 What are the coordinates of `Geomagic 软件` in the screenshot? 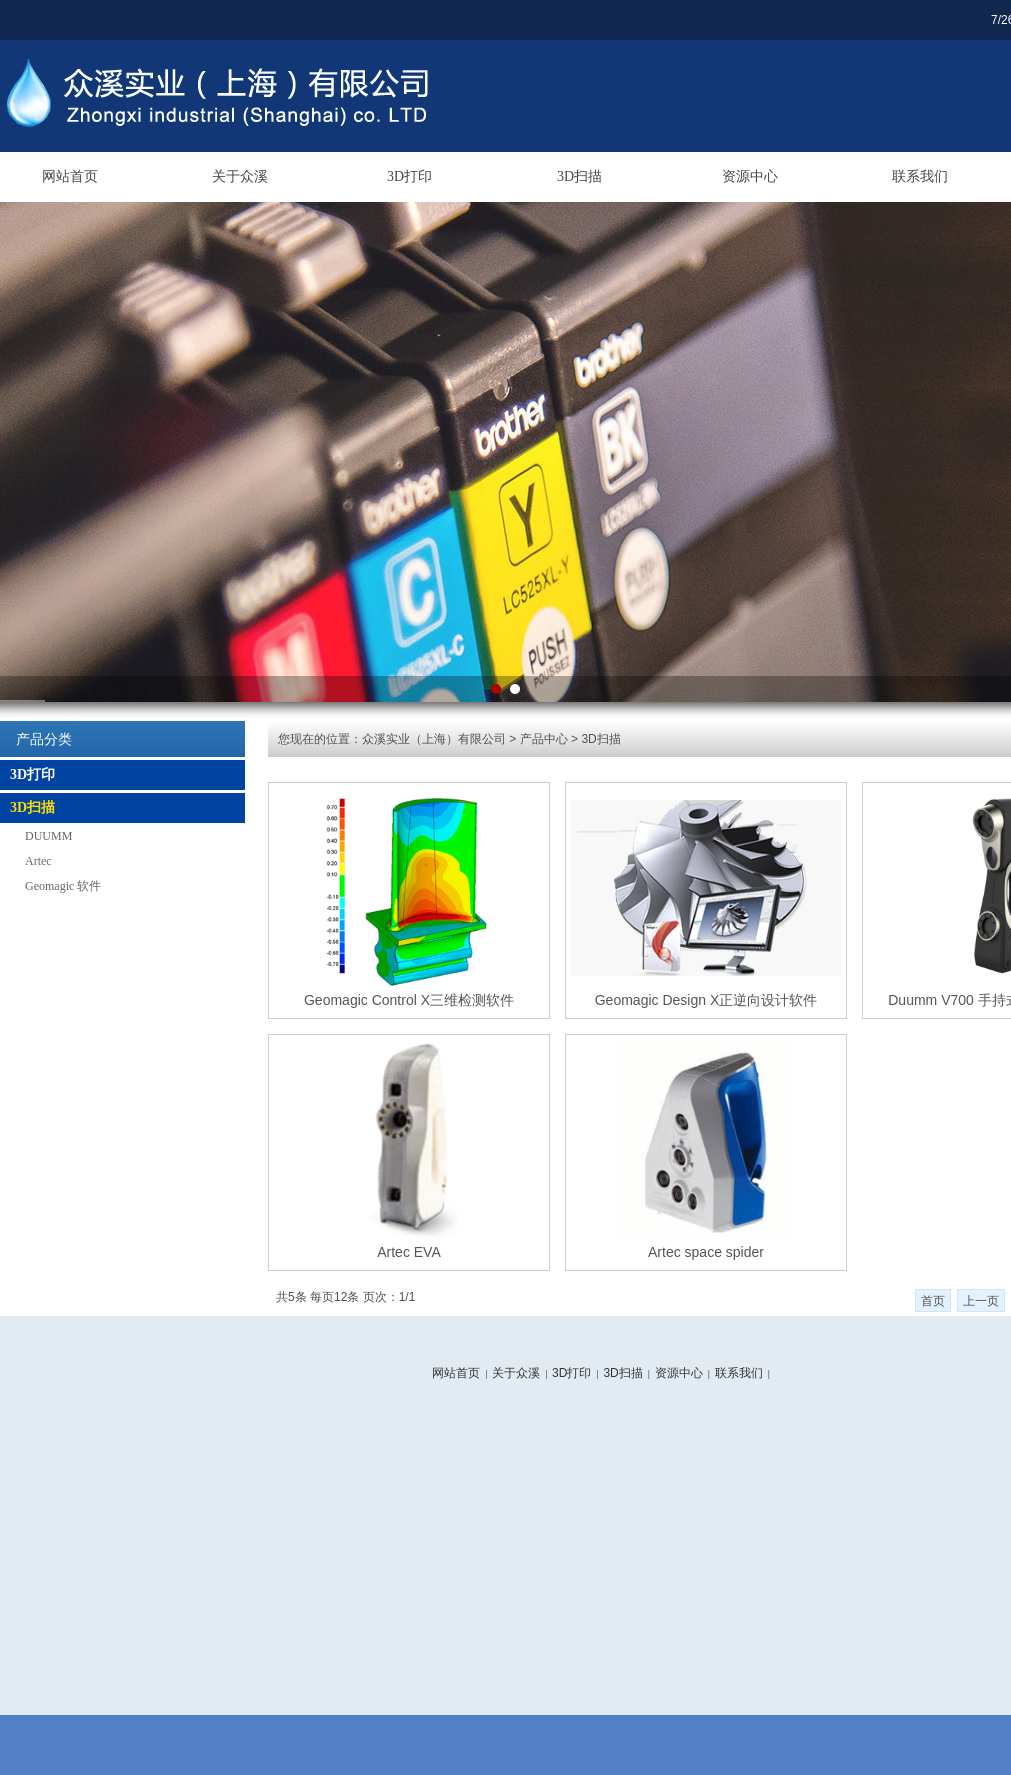 It's located at (63, 886).